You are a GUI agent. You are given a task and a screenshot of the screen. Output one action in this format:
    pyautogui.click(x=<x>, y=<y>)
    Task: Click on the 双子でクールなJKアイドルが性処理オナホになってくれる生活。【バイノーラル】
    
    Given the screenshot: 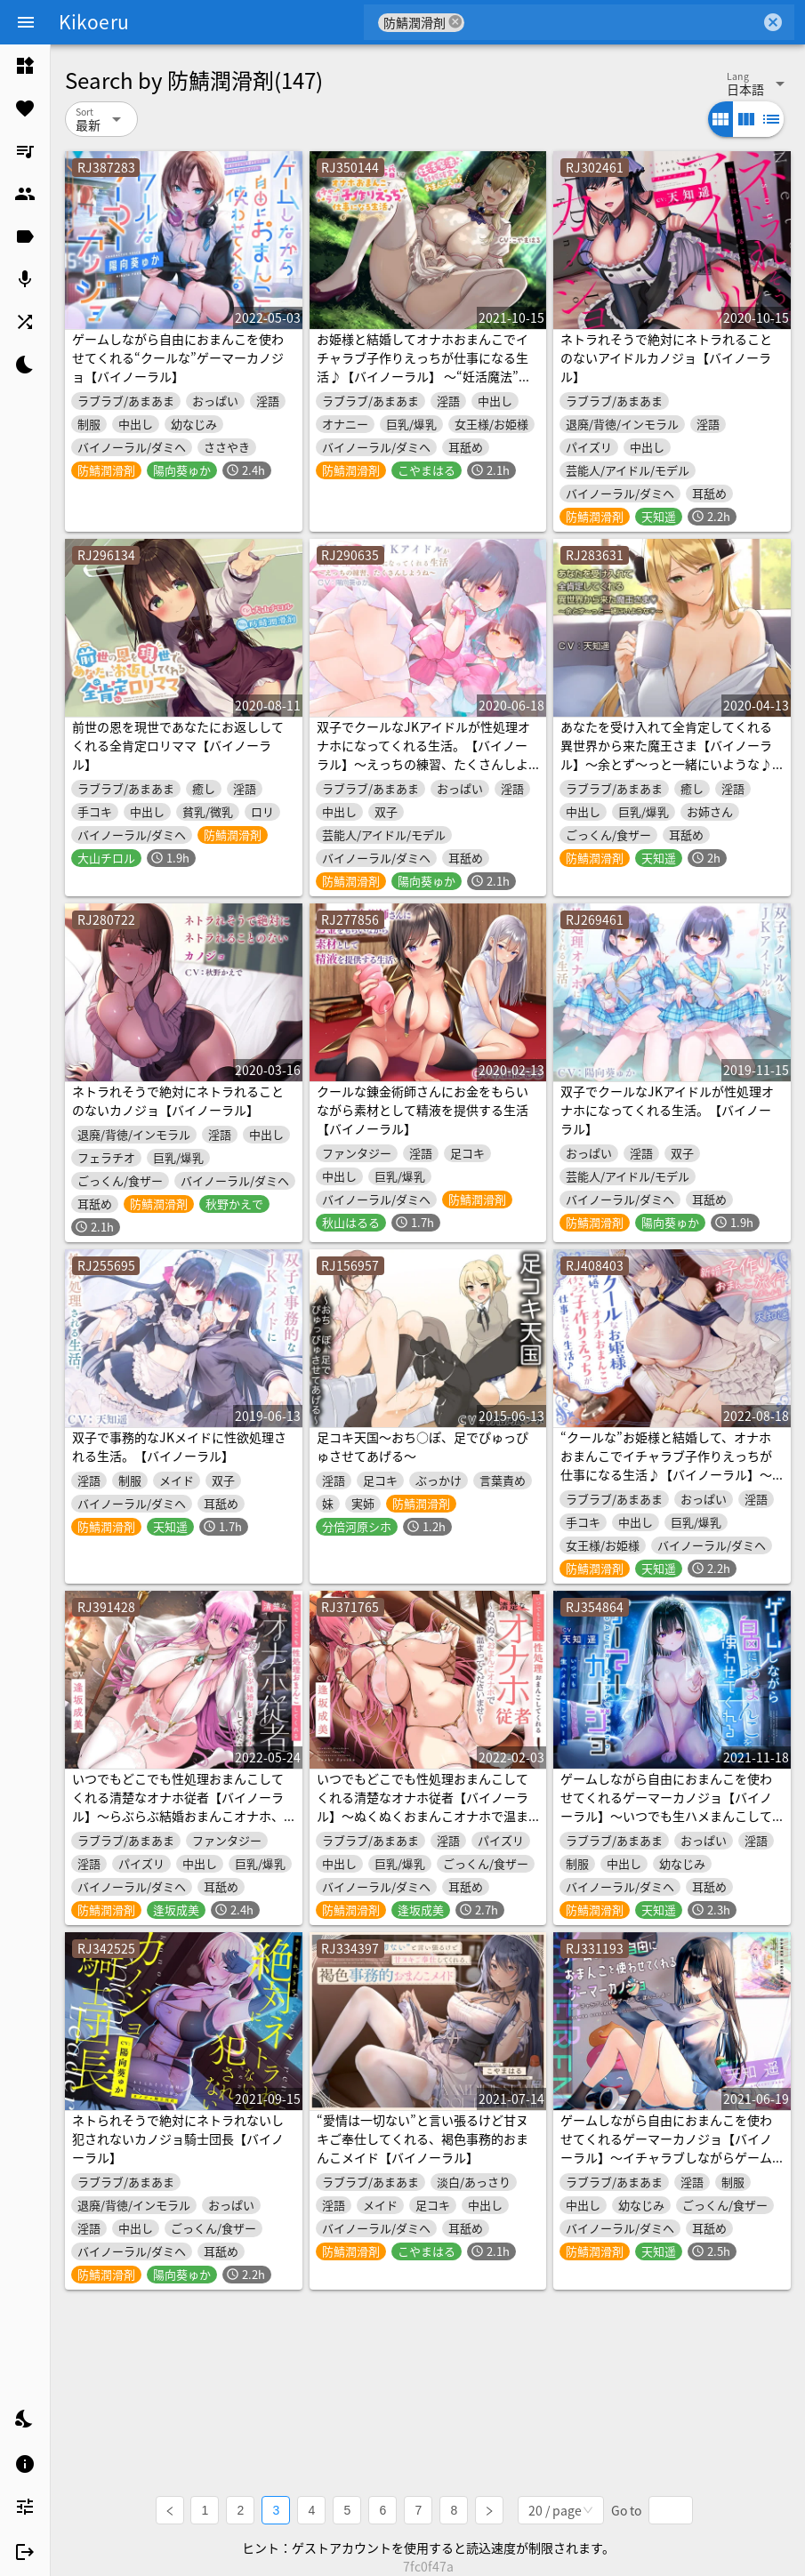 What is the action you would take?
    pyautogui.click(x=667, y=1109)
    